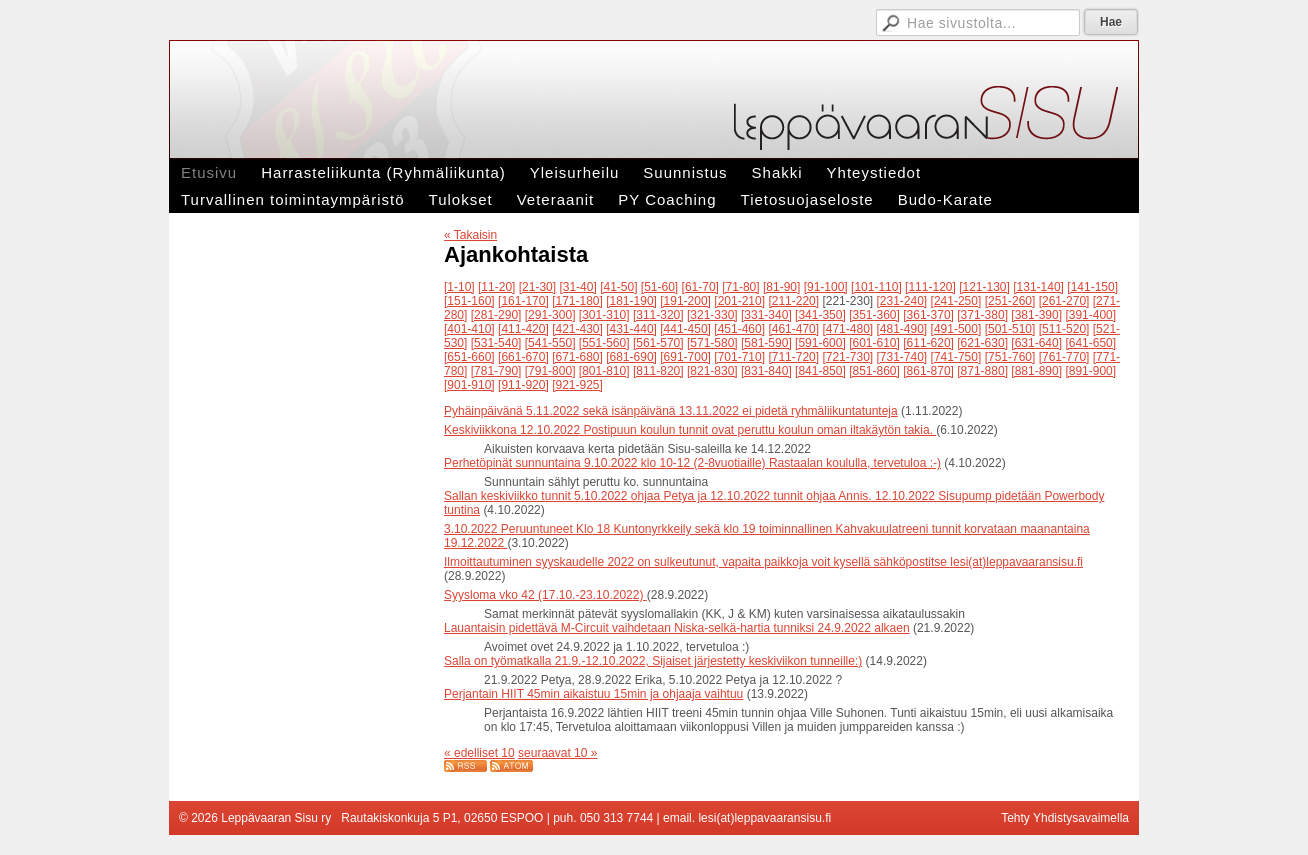  I want to click on « edelliset 10, so click(479, 753).